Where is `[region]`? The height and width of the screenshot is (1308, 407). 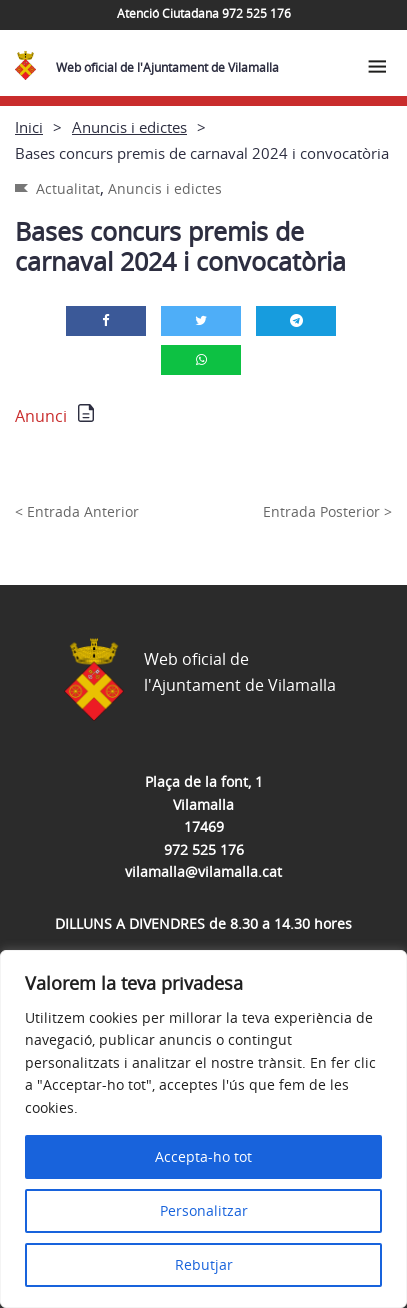 [region] is located at coordinates (203, 1129).